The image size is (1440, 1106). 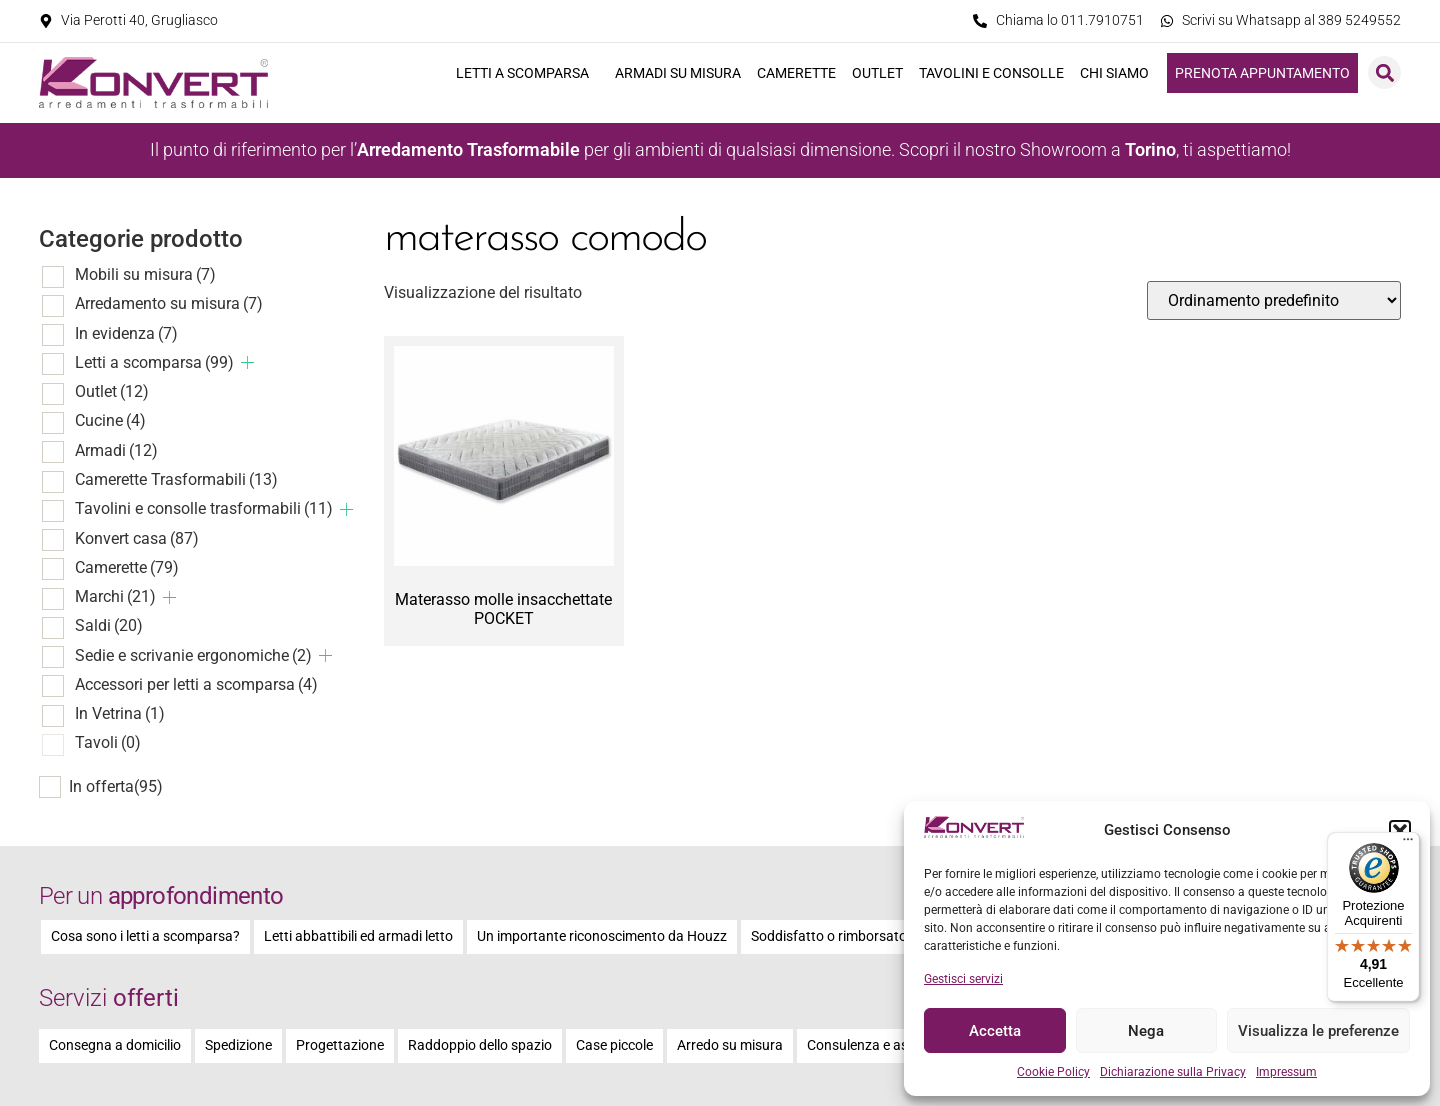 What do you see at coordinates (1400, 831) in the screenshot?
I see `[button]` at bounding box center [1400, 831].